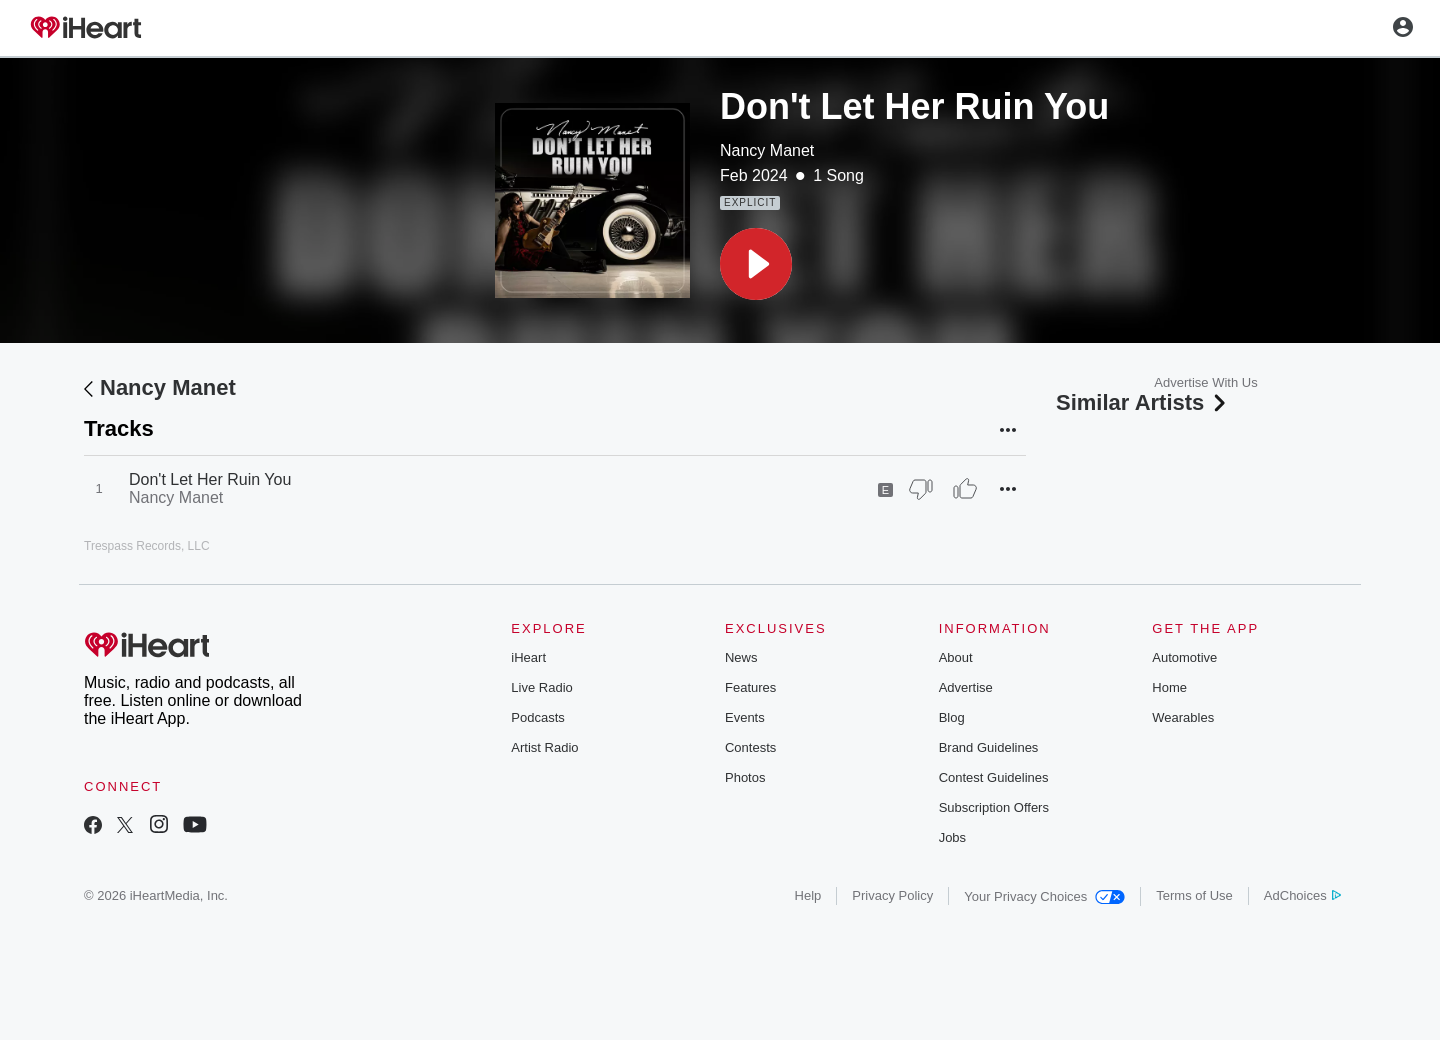 This screenshot has height=1040, width=1440. What do you see at coordinates (921, 489) in the screenshot?
I see `[Thumb Down]` at bounding box center [921, 489].